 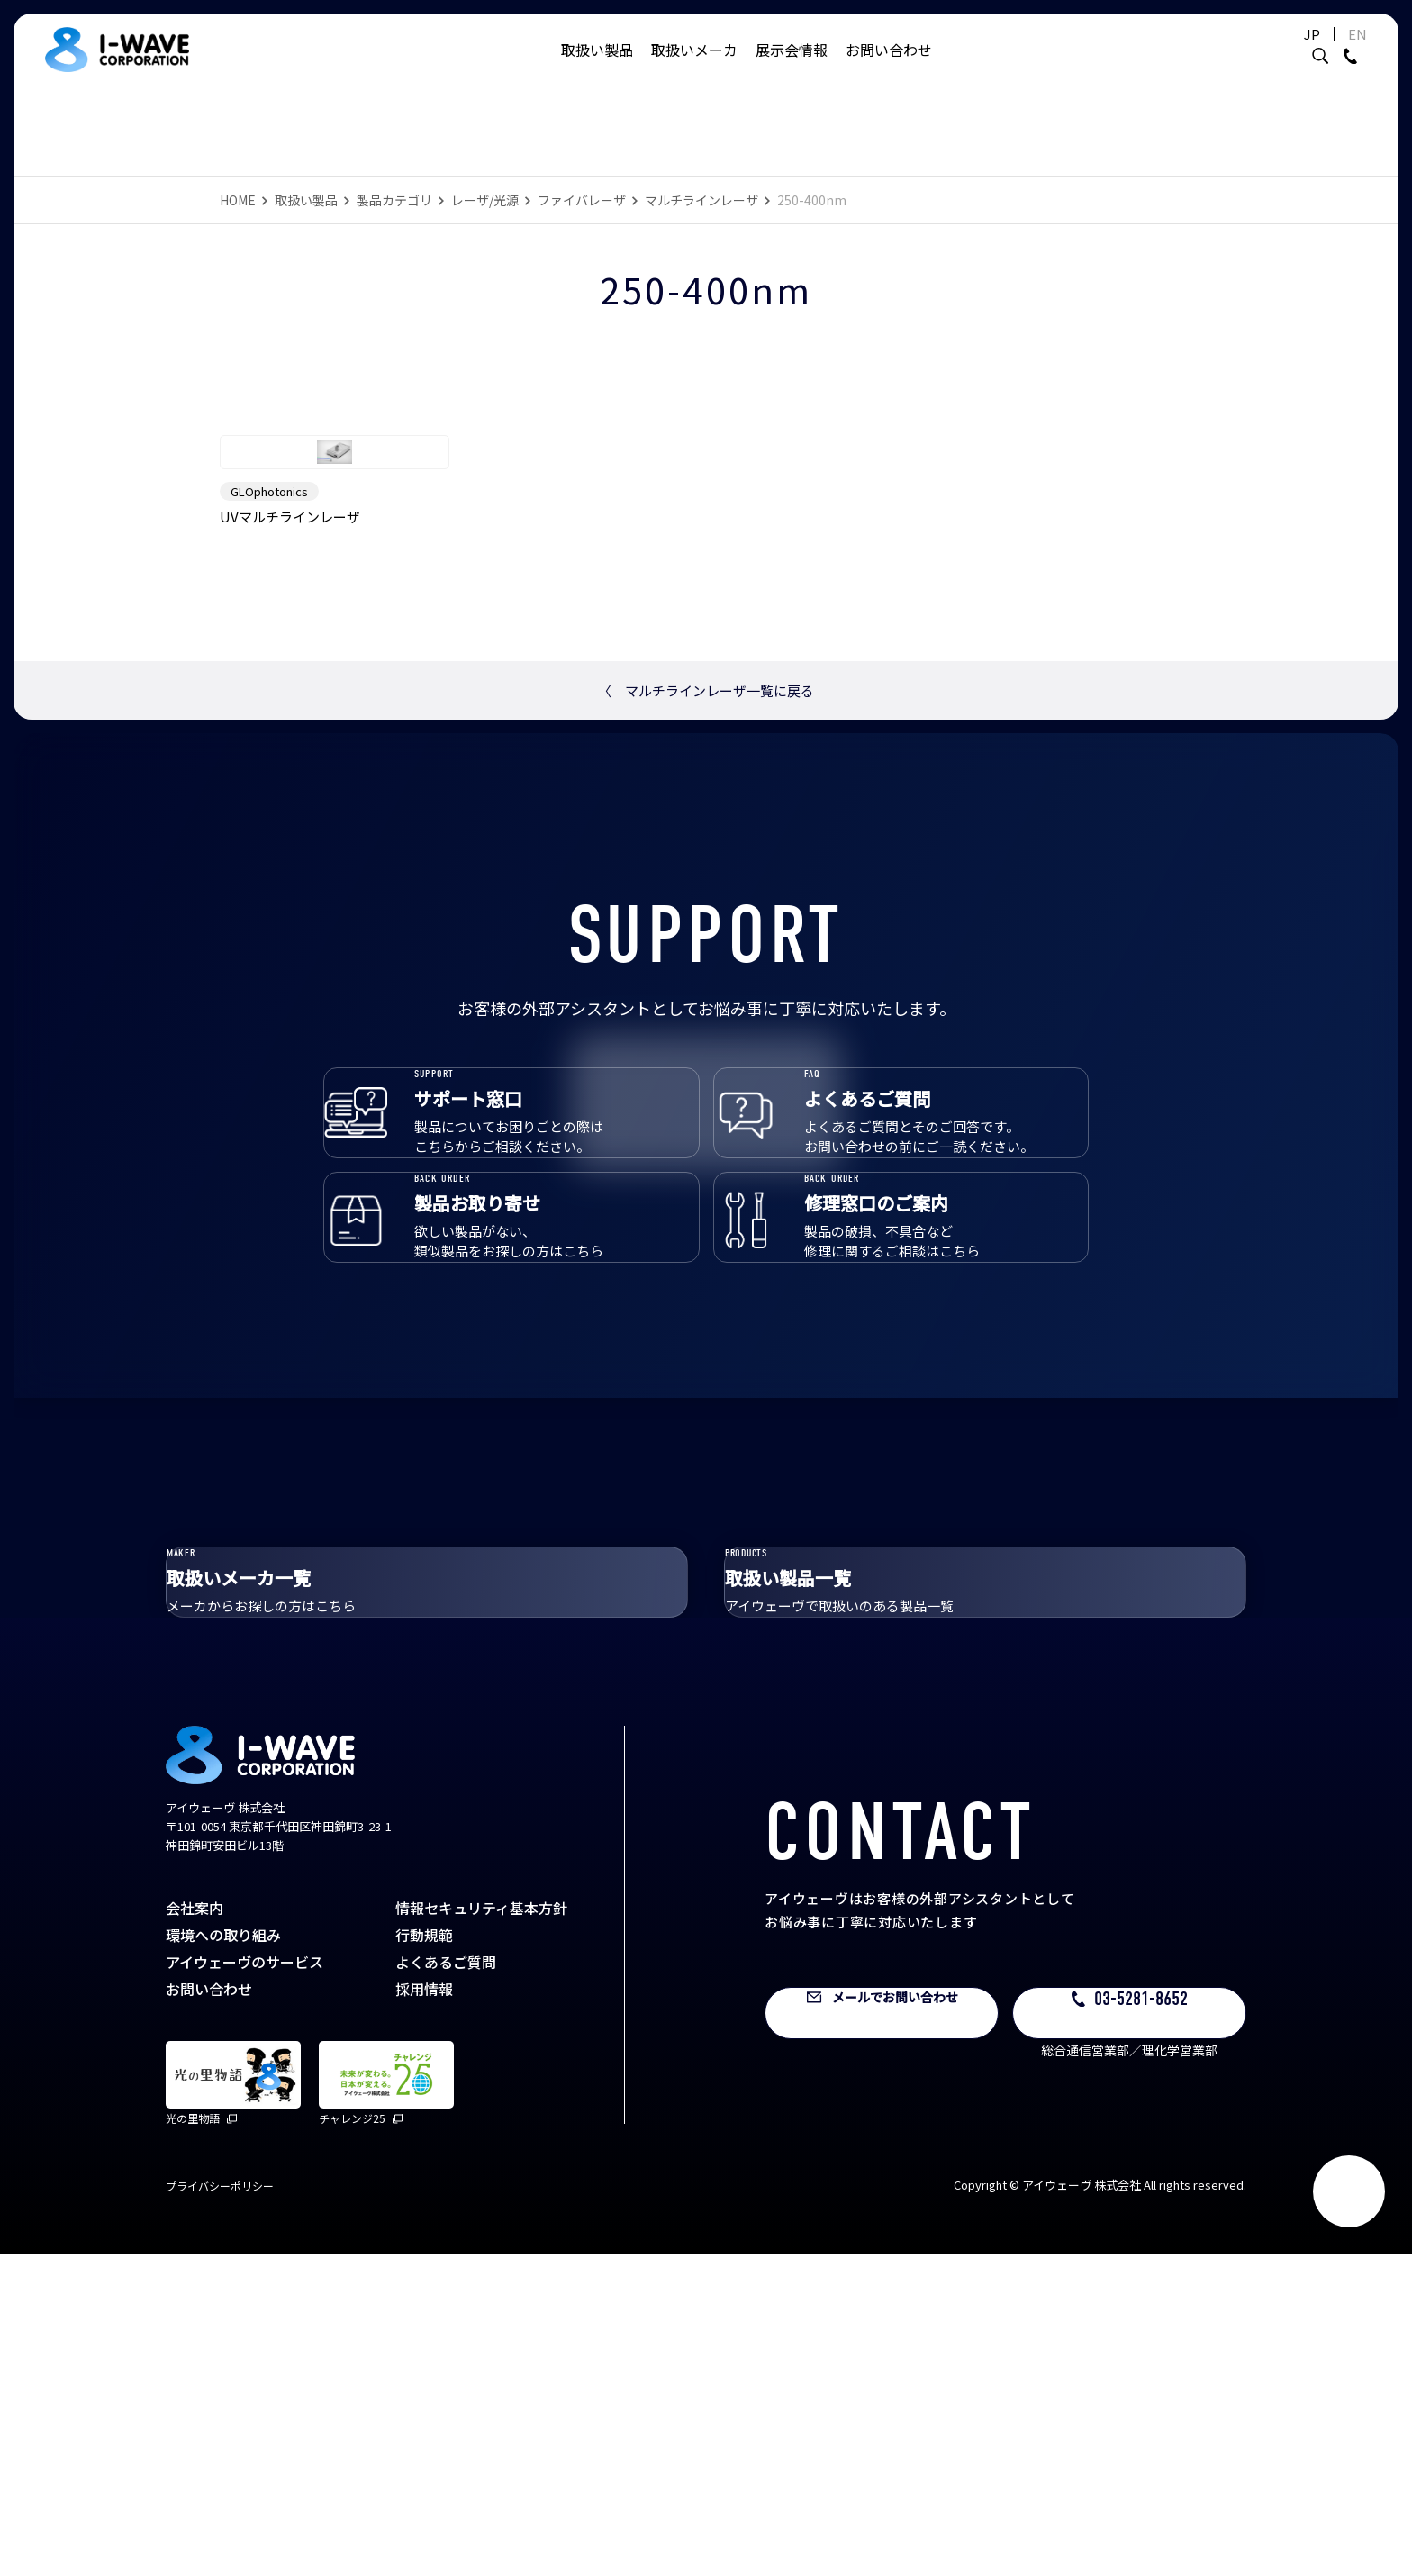 What do you see at coordinates (269, 686) in the screenshot?
I see `GLOphotonics` at bounding box center [269, 686].